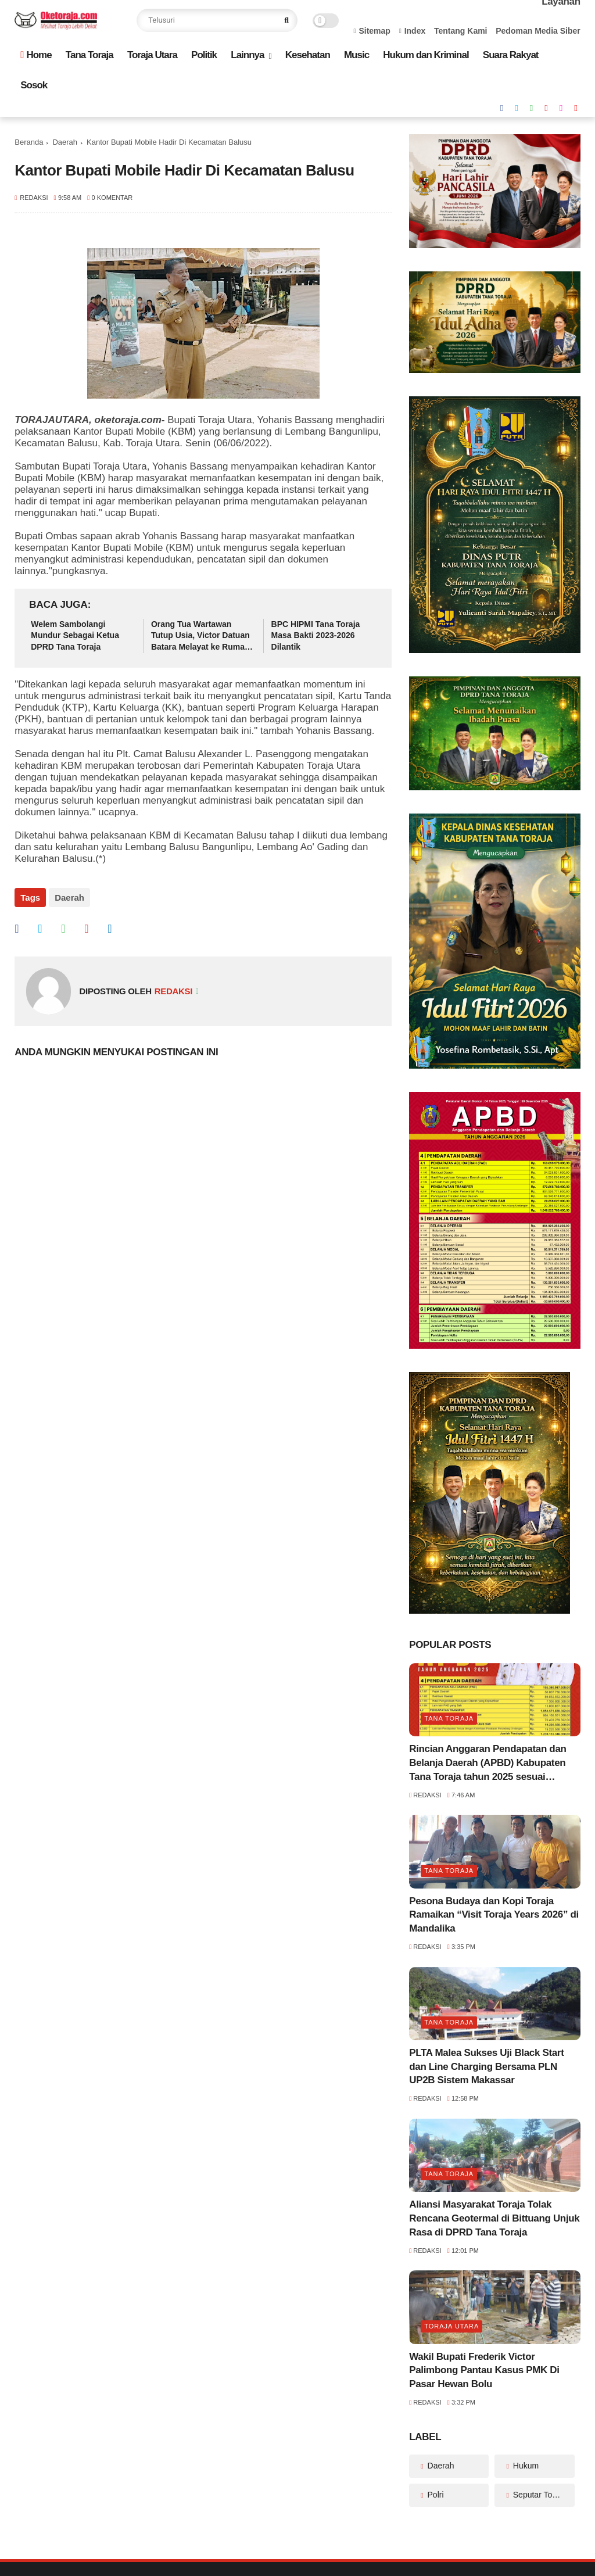  Describe the element at coordinates (152, 54) in the screenshot. I see `Toraja Utara` at that location.